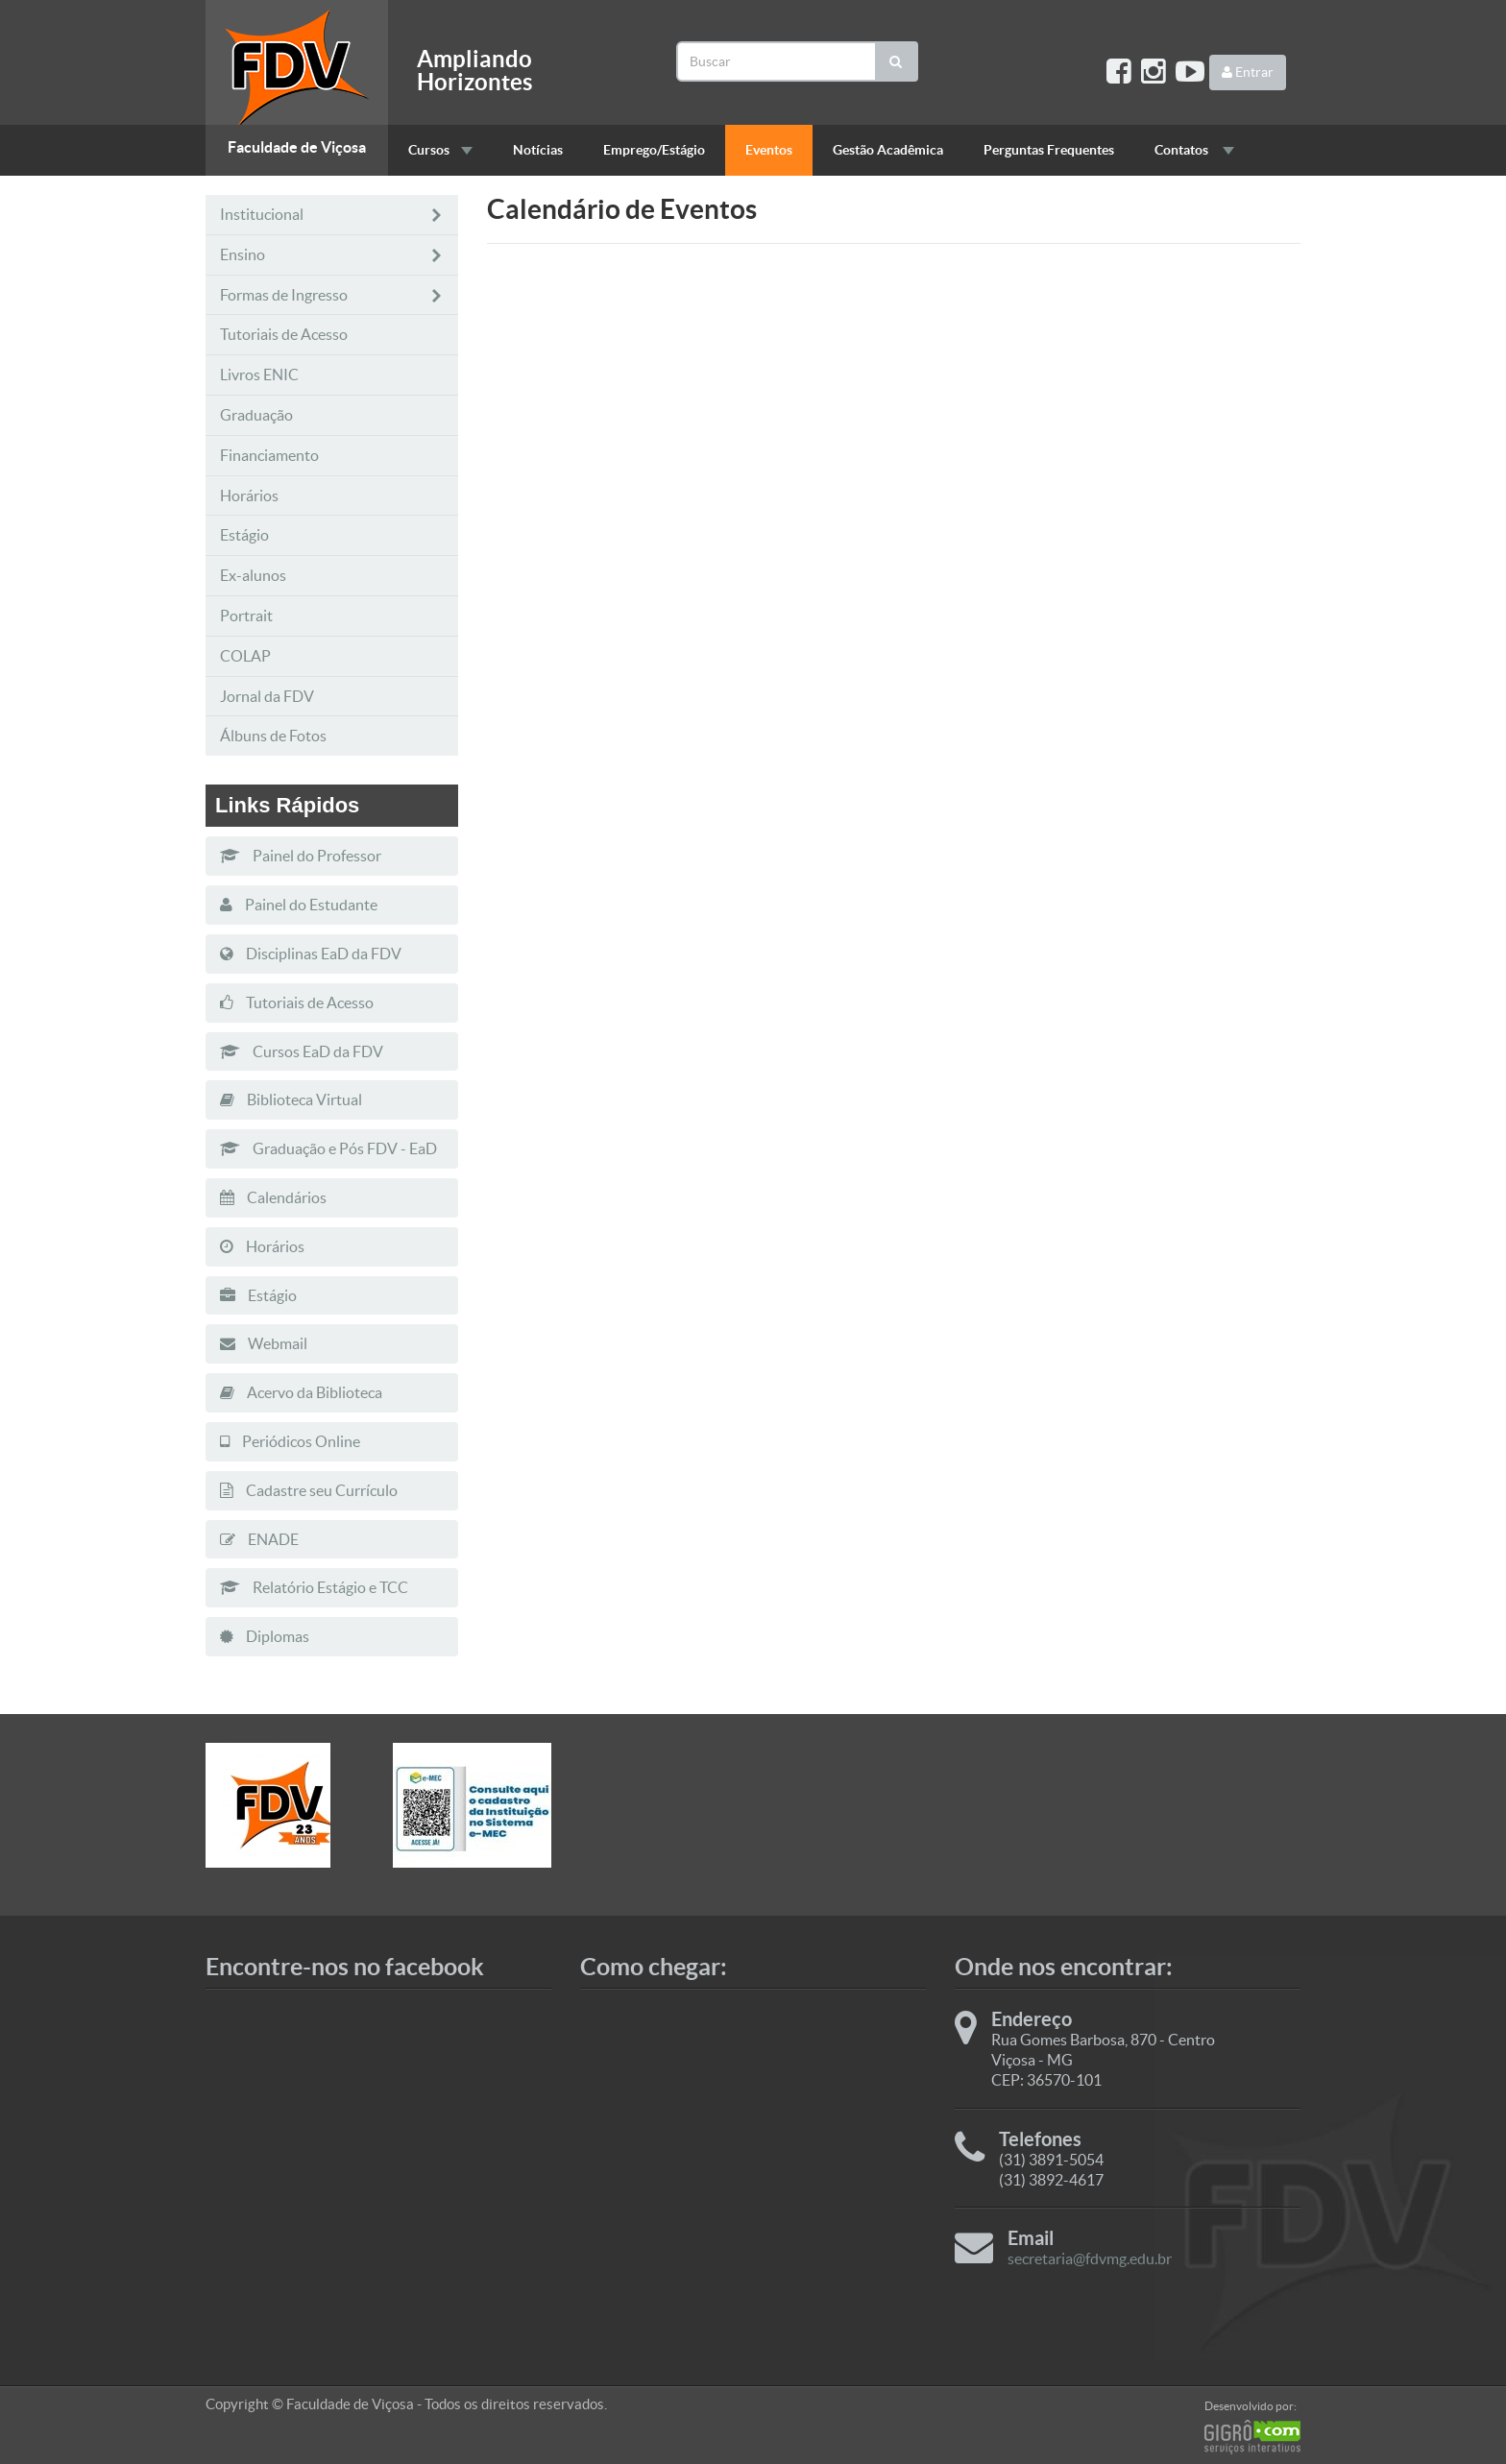 The height and width of the screenshot is (2464, 1506). Describe the element at coordinates (1194, 149) in the screenshot. I see `Contatos` at that location.